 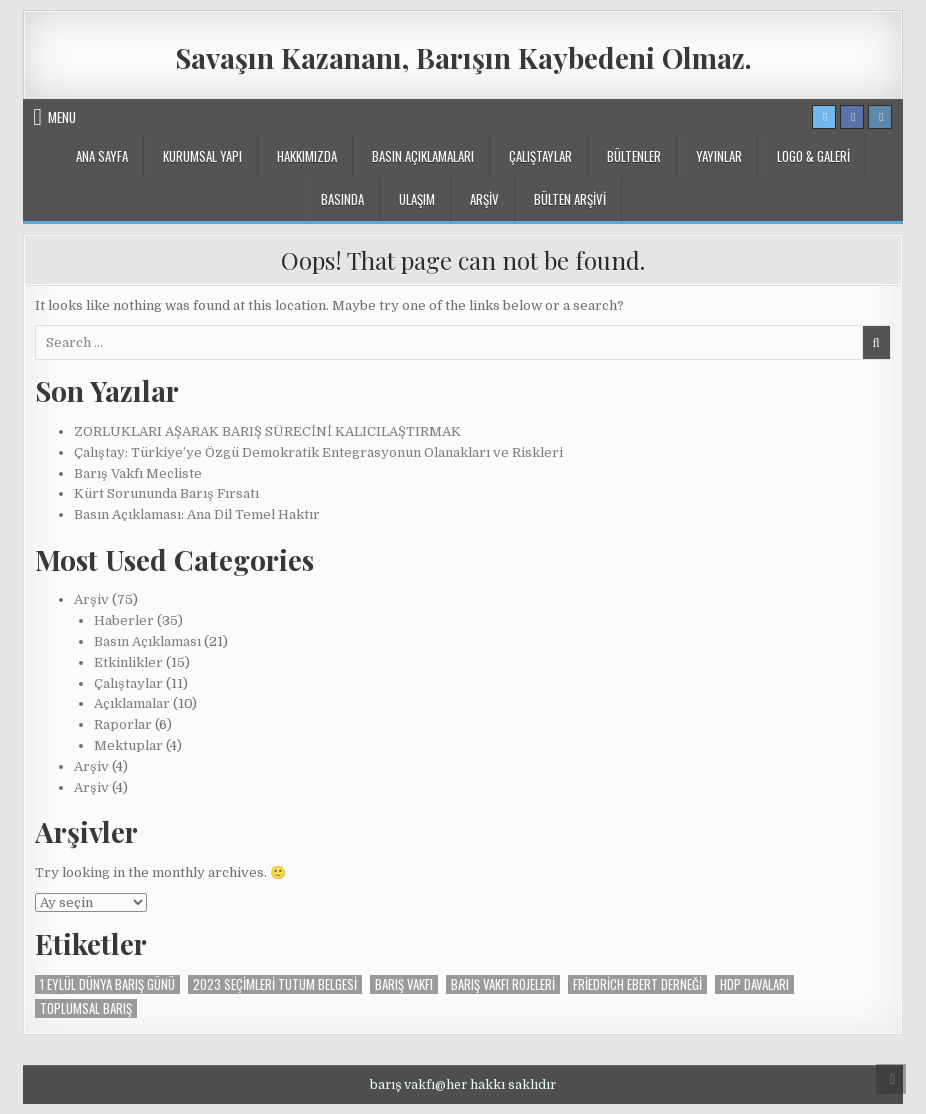 I want to click on Arşiv, so click(x=91, y=599).